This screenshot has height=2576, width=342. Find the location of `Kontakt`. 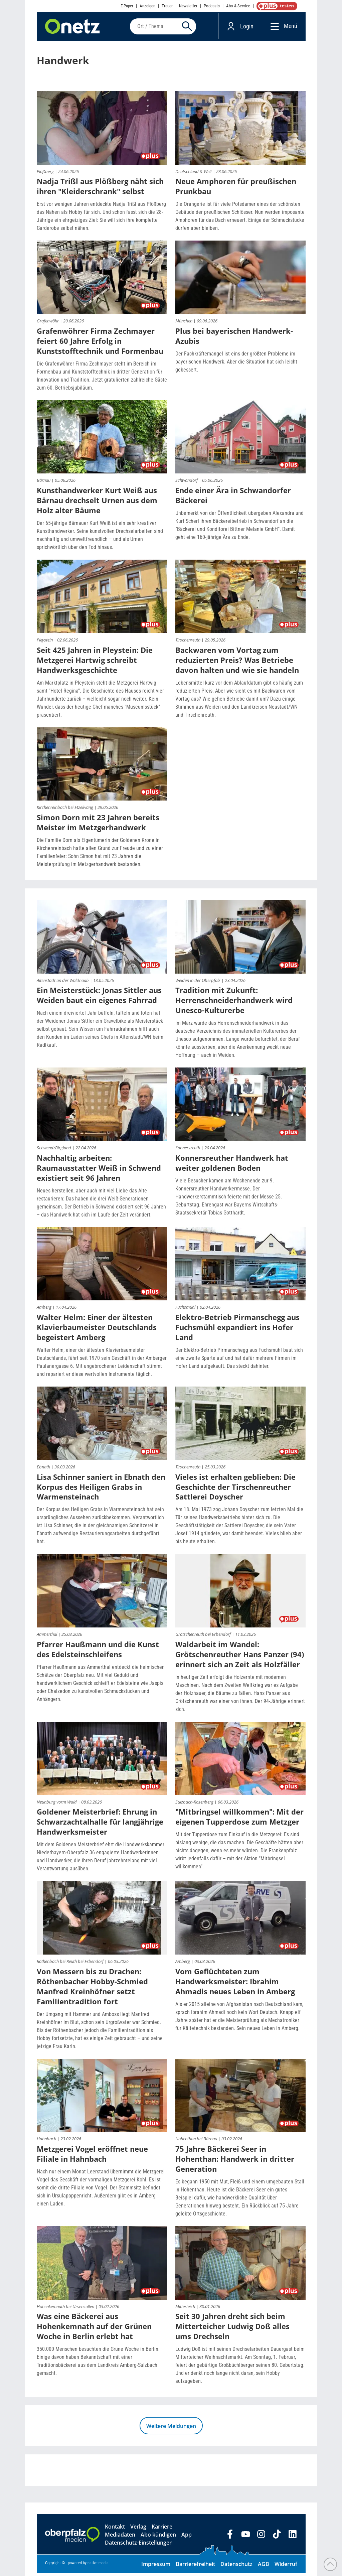

Kontakt is located at coordinates (115, 2529).